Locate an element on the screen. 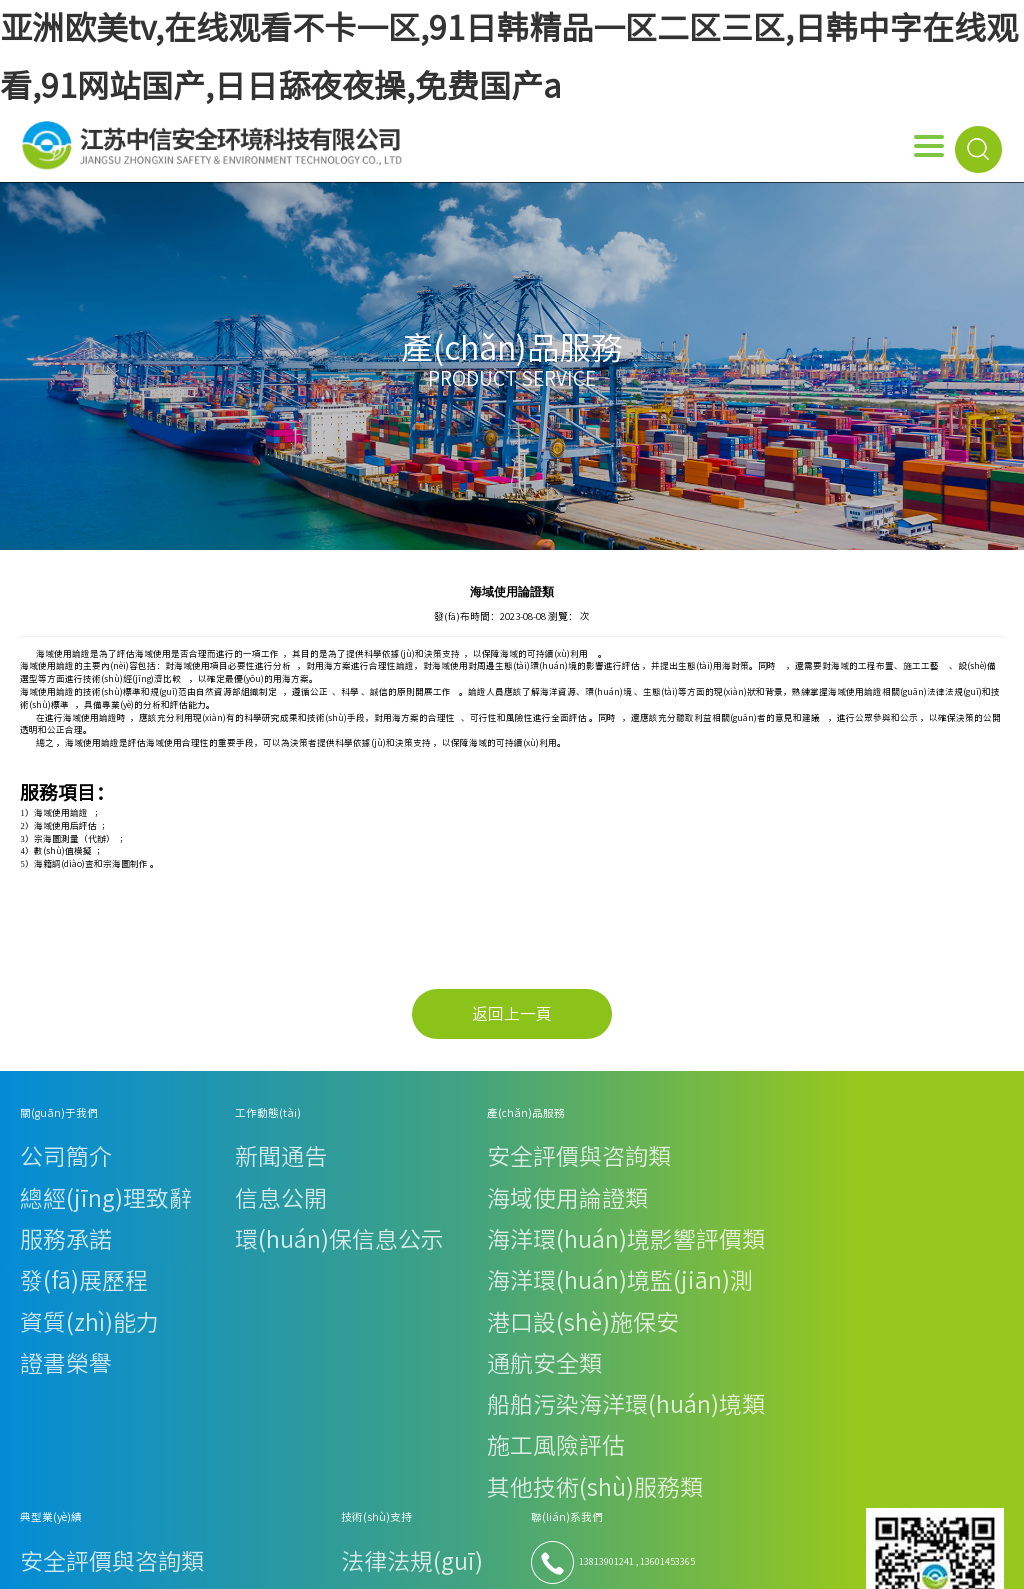  通航安全類 is located at coordinates (289, 1225).